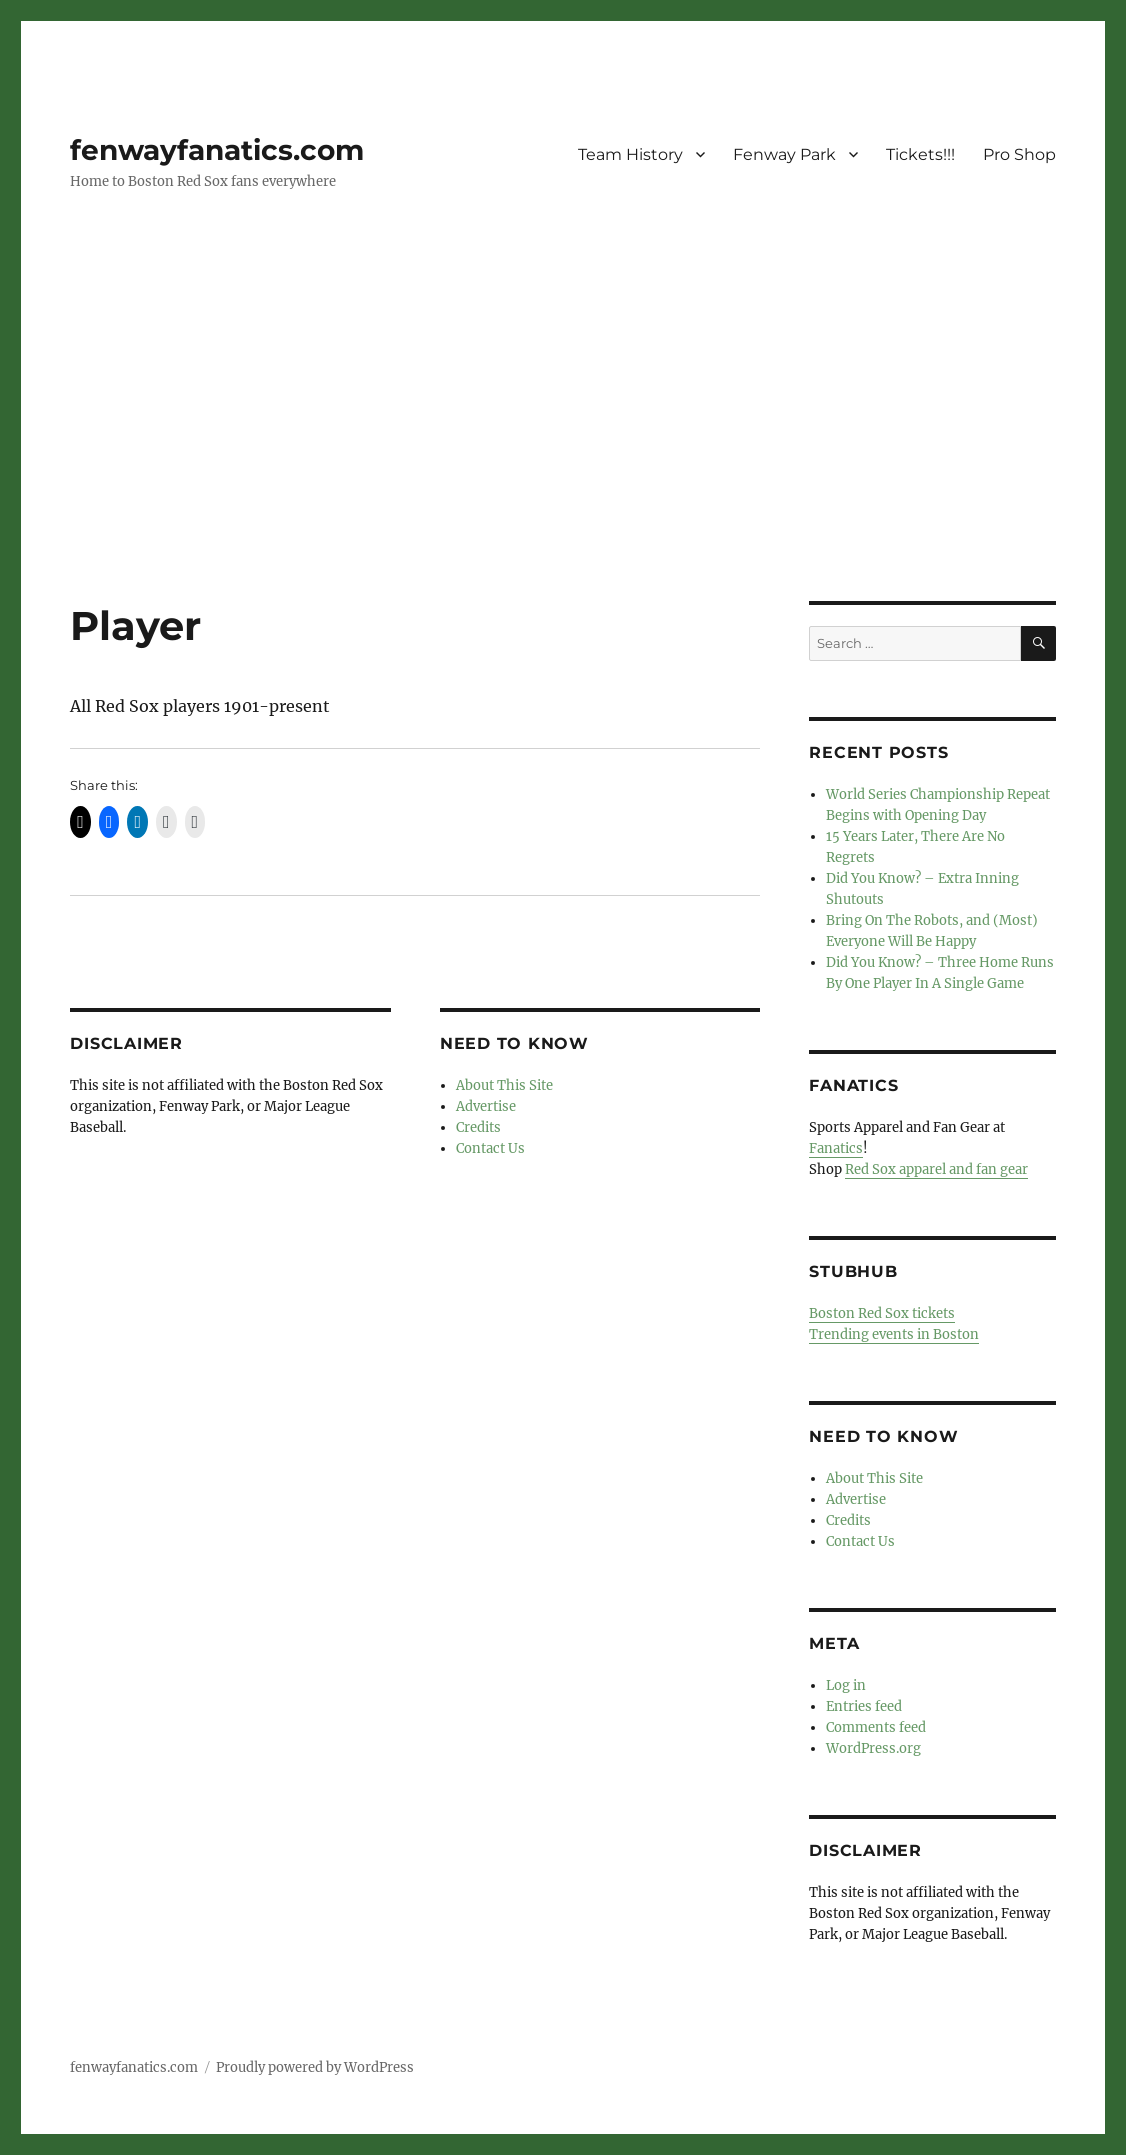 Image resolution: width=1126 pixels, height=2155 pixels. What do you see at coordinates (894, 1334) in the screenshot?
I see `Trending events in Boston` at bounding box center [894, 1334].